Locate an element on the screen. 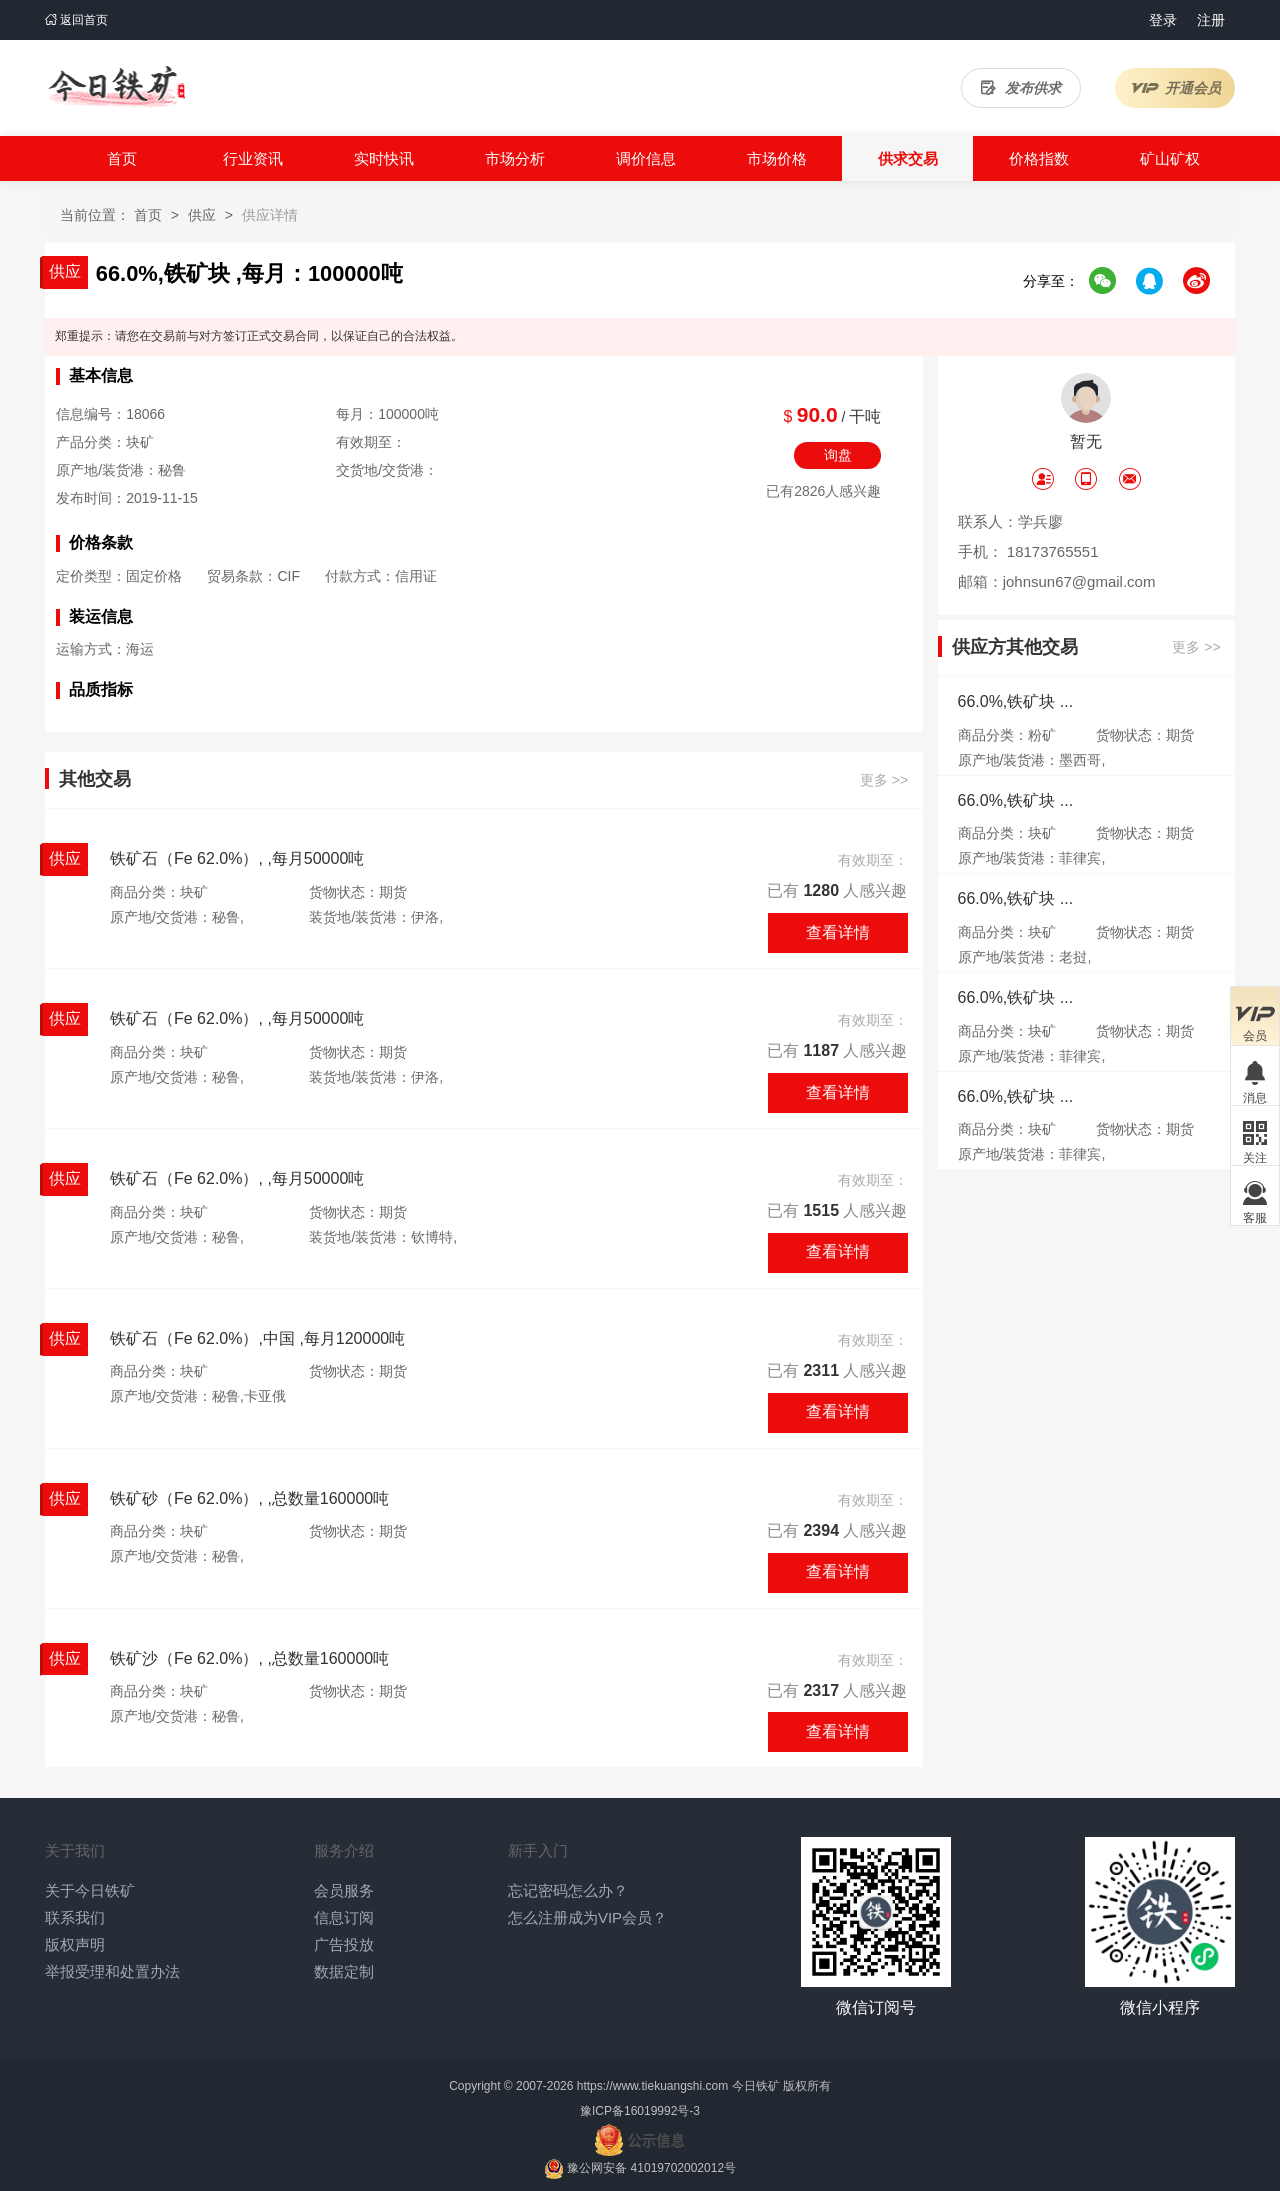 Image resolution: width=1280 pixels, height=2191 pixels. 广告投放 is located at coordinates (344, 1944).